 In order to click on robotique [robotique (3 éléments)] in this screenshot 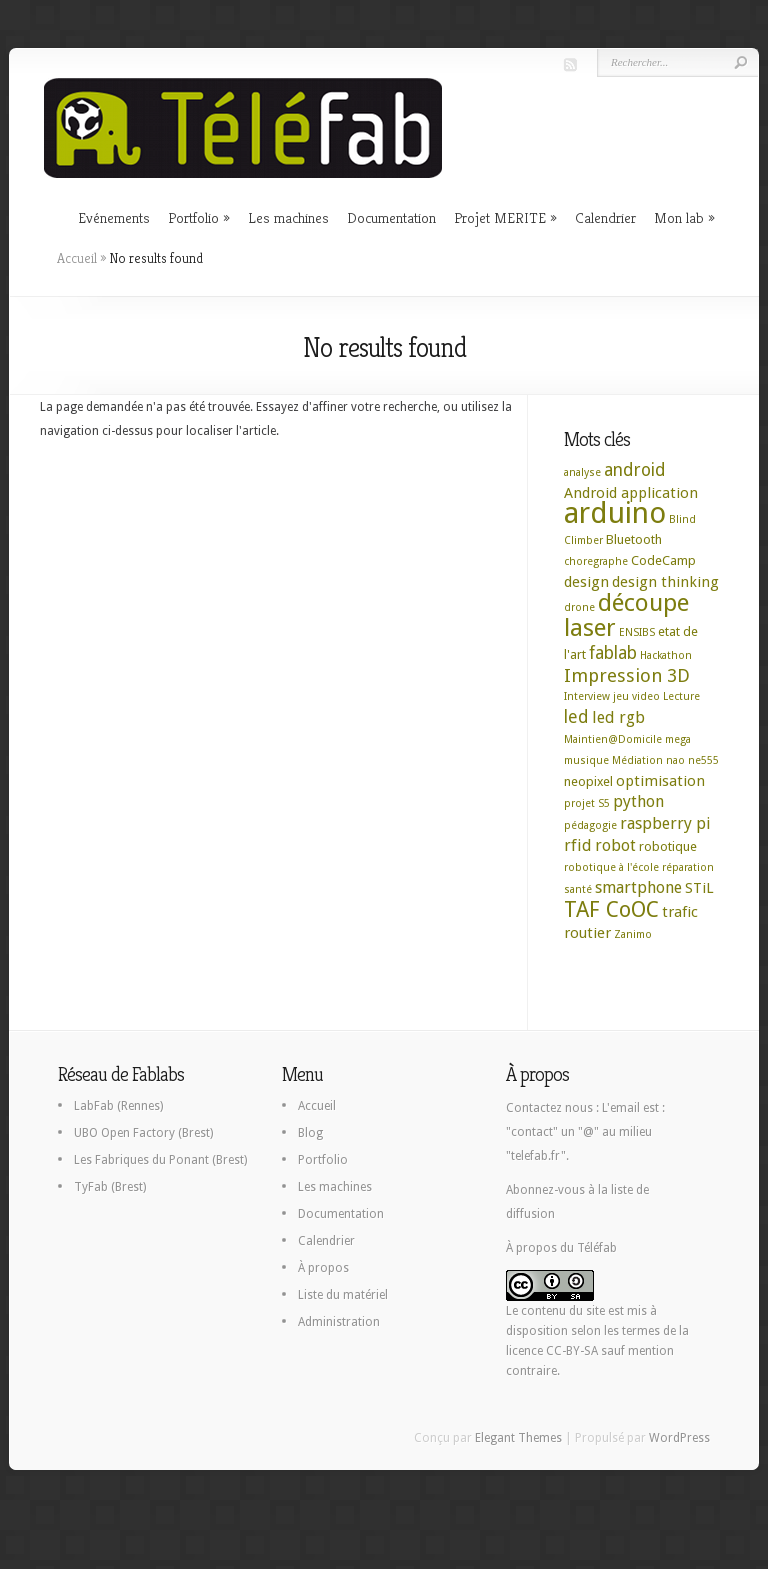, I will do `click(668, 846)`.